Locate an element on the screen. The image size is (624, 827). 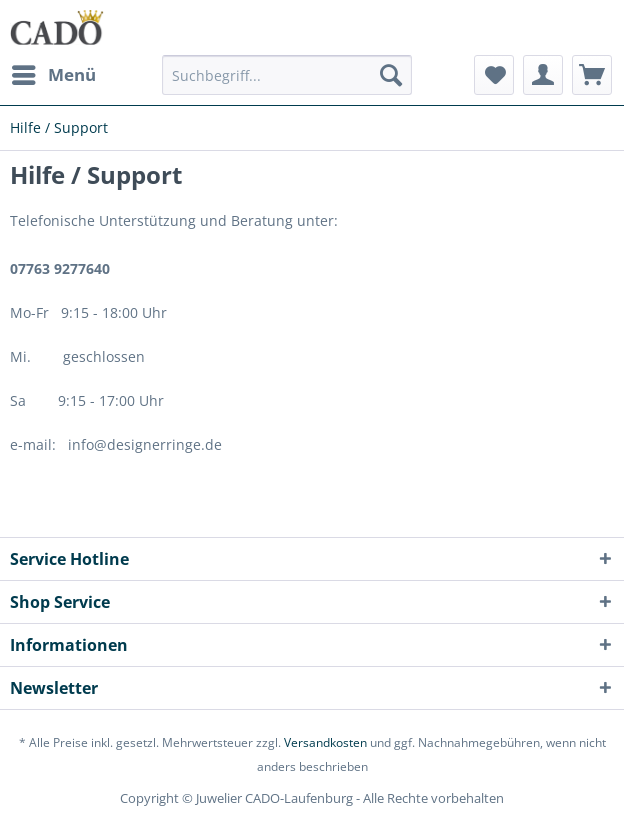
[Merkzettel] is located at coordinates (494, 75).